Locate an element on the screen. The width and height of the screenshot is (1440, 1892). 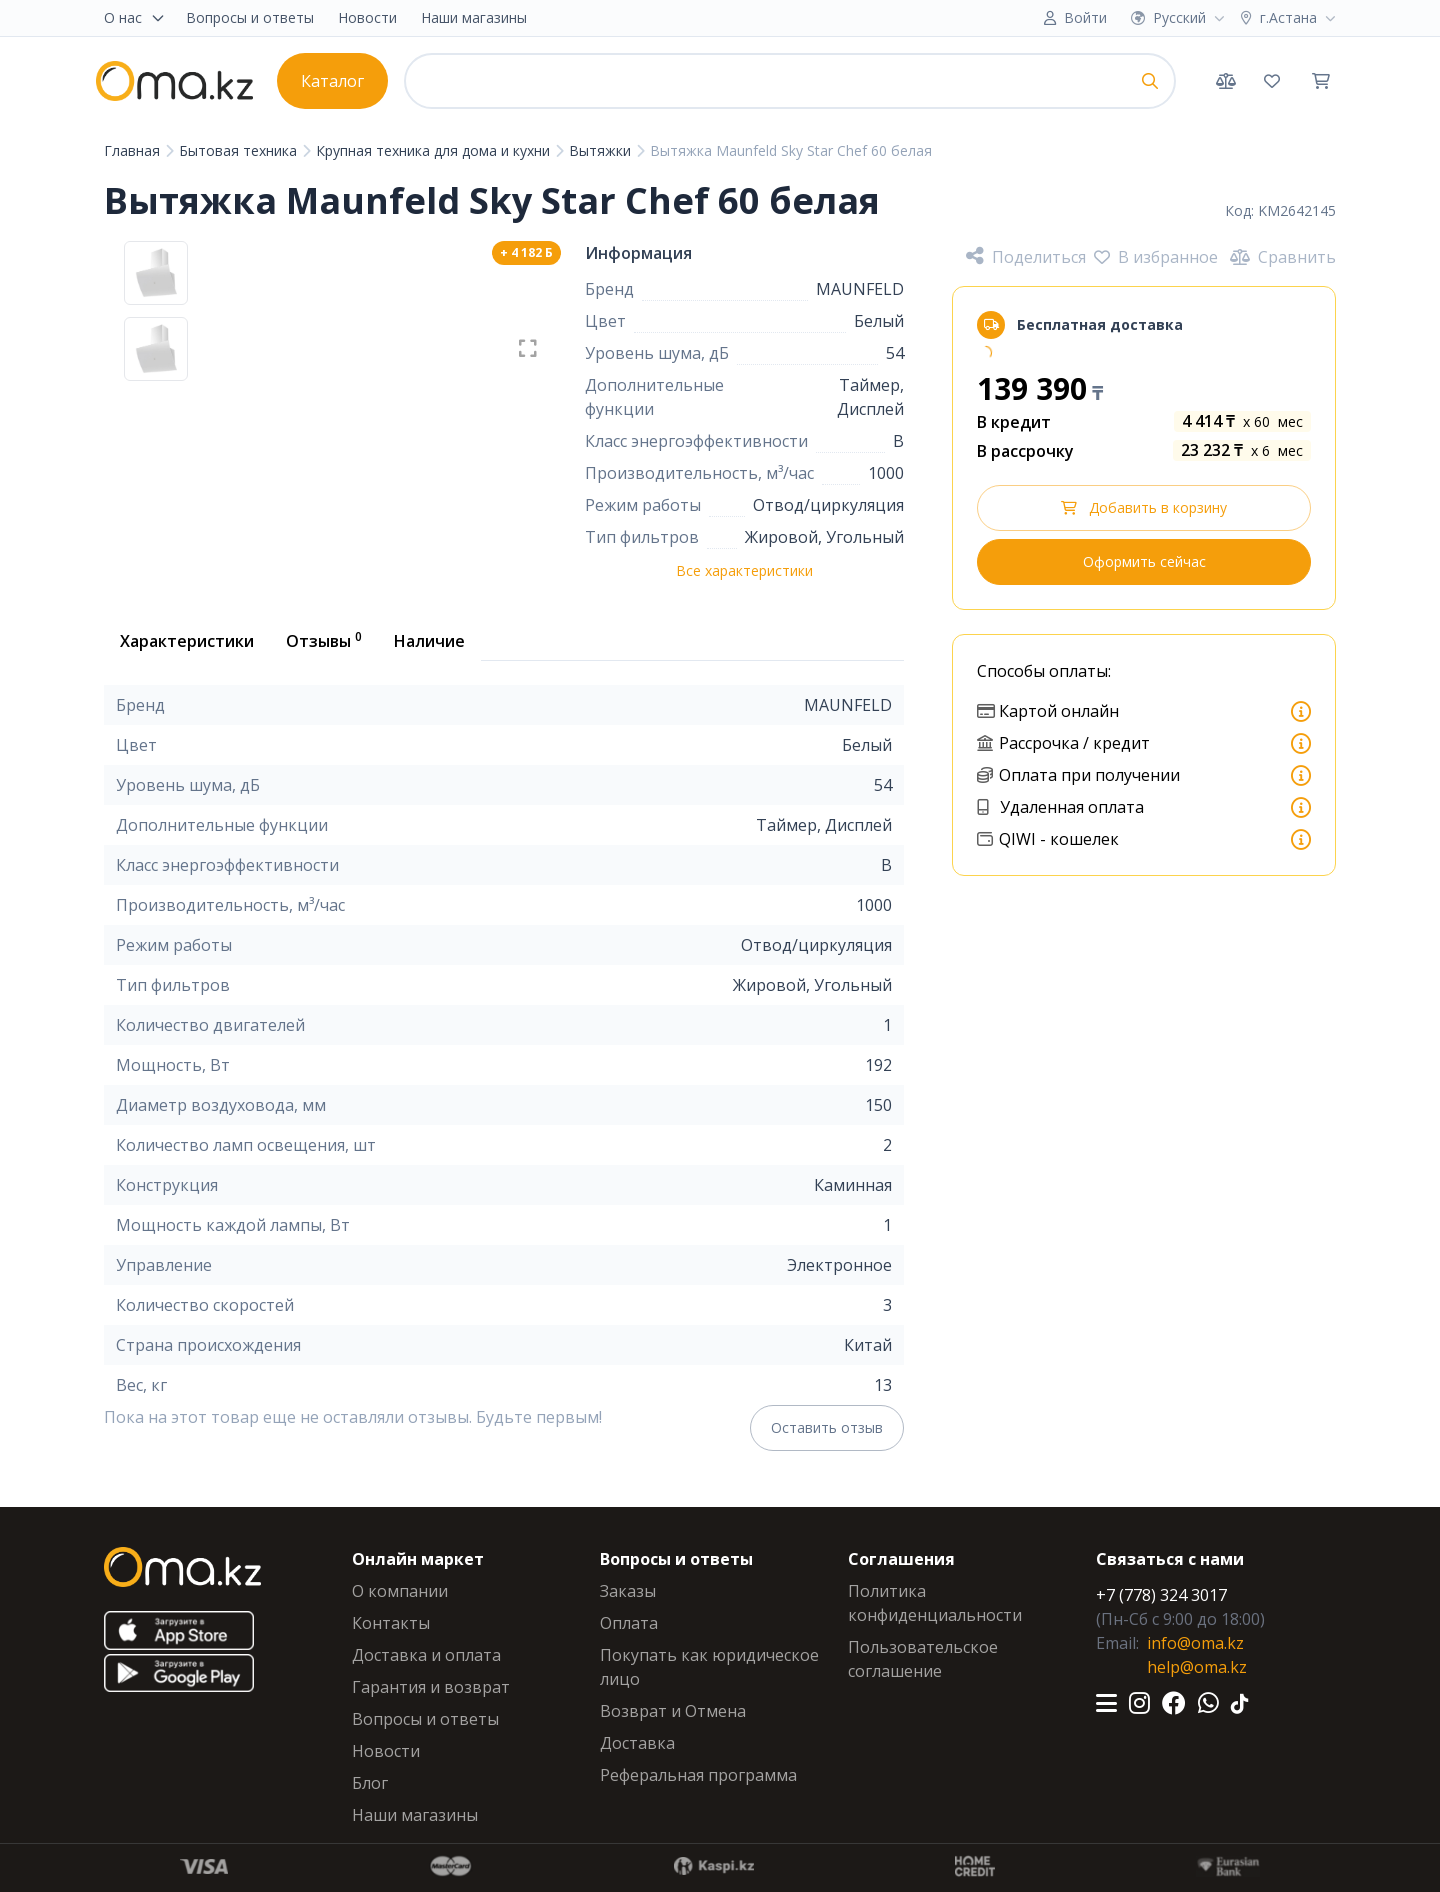
Отзывы is located at coordinates (324, 640).